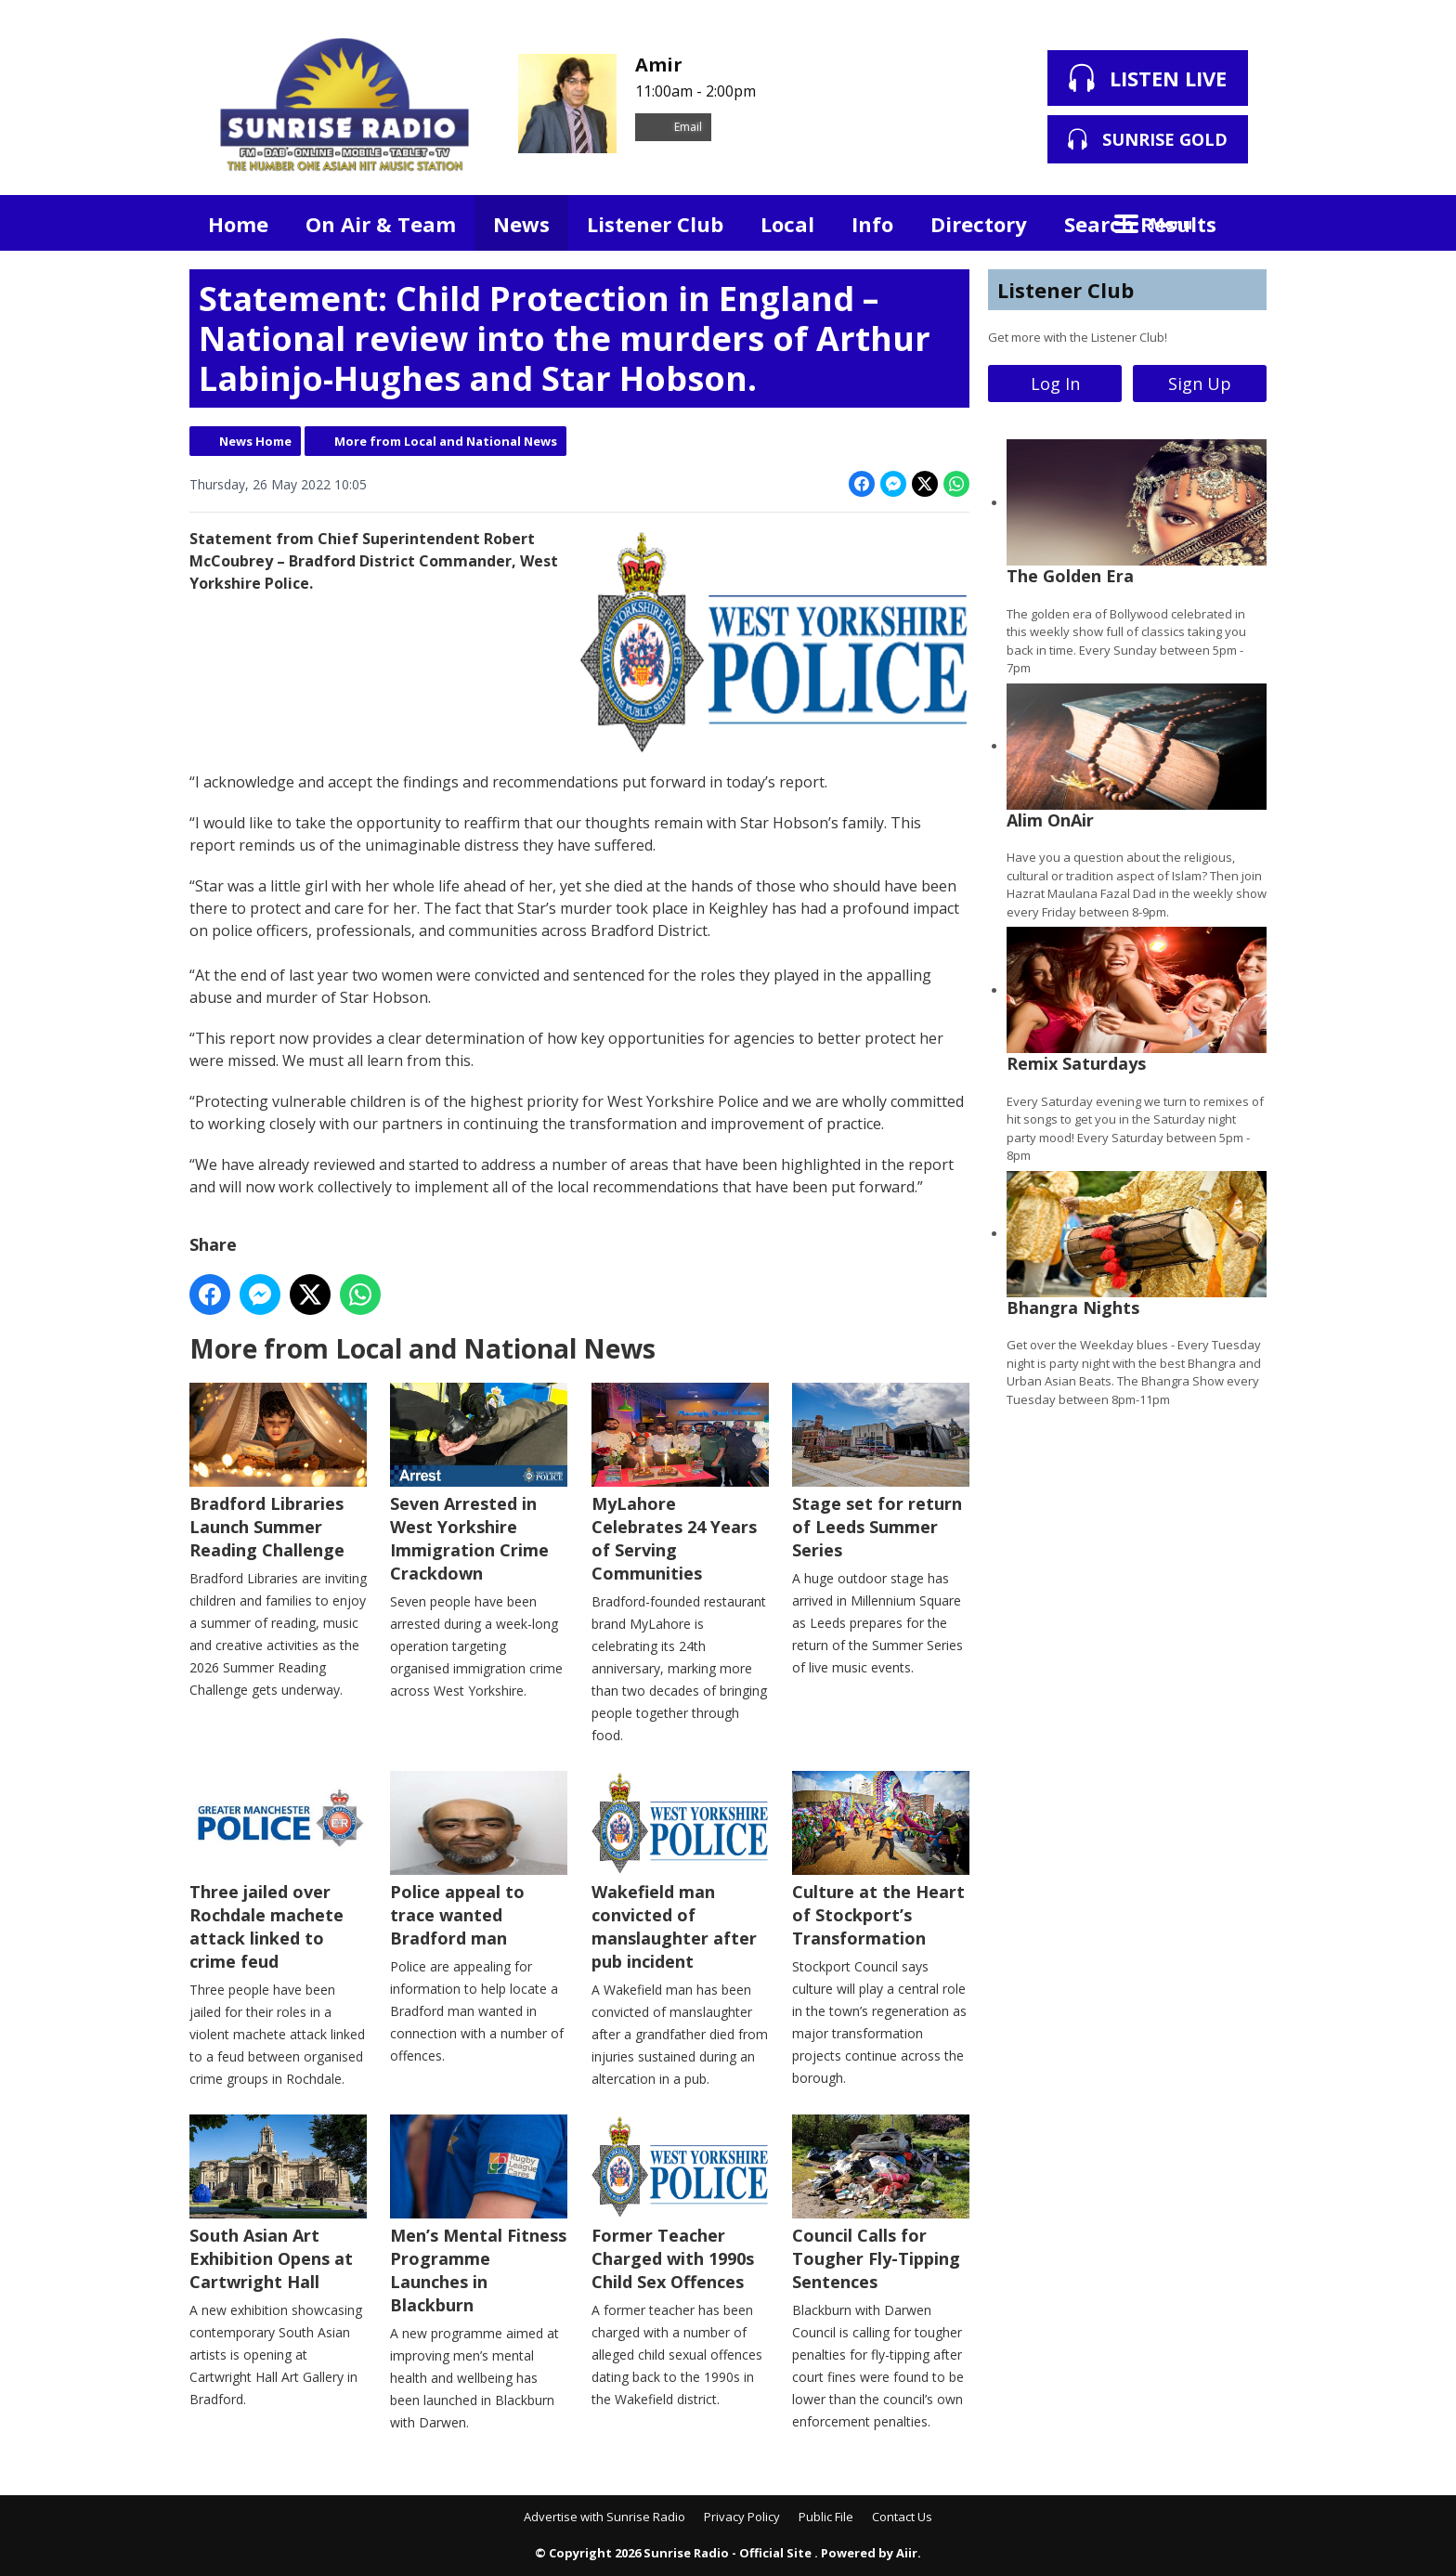 Image resolution: width=1456 pixels, height=2576 pixels. I want to click on Aiir, so click(906, 2552).